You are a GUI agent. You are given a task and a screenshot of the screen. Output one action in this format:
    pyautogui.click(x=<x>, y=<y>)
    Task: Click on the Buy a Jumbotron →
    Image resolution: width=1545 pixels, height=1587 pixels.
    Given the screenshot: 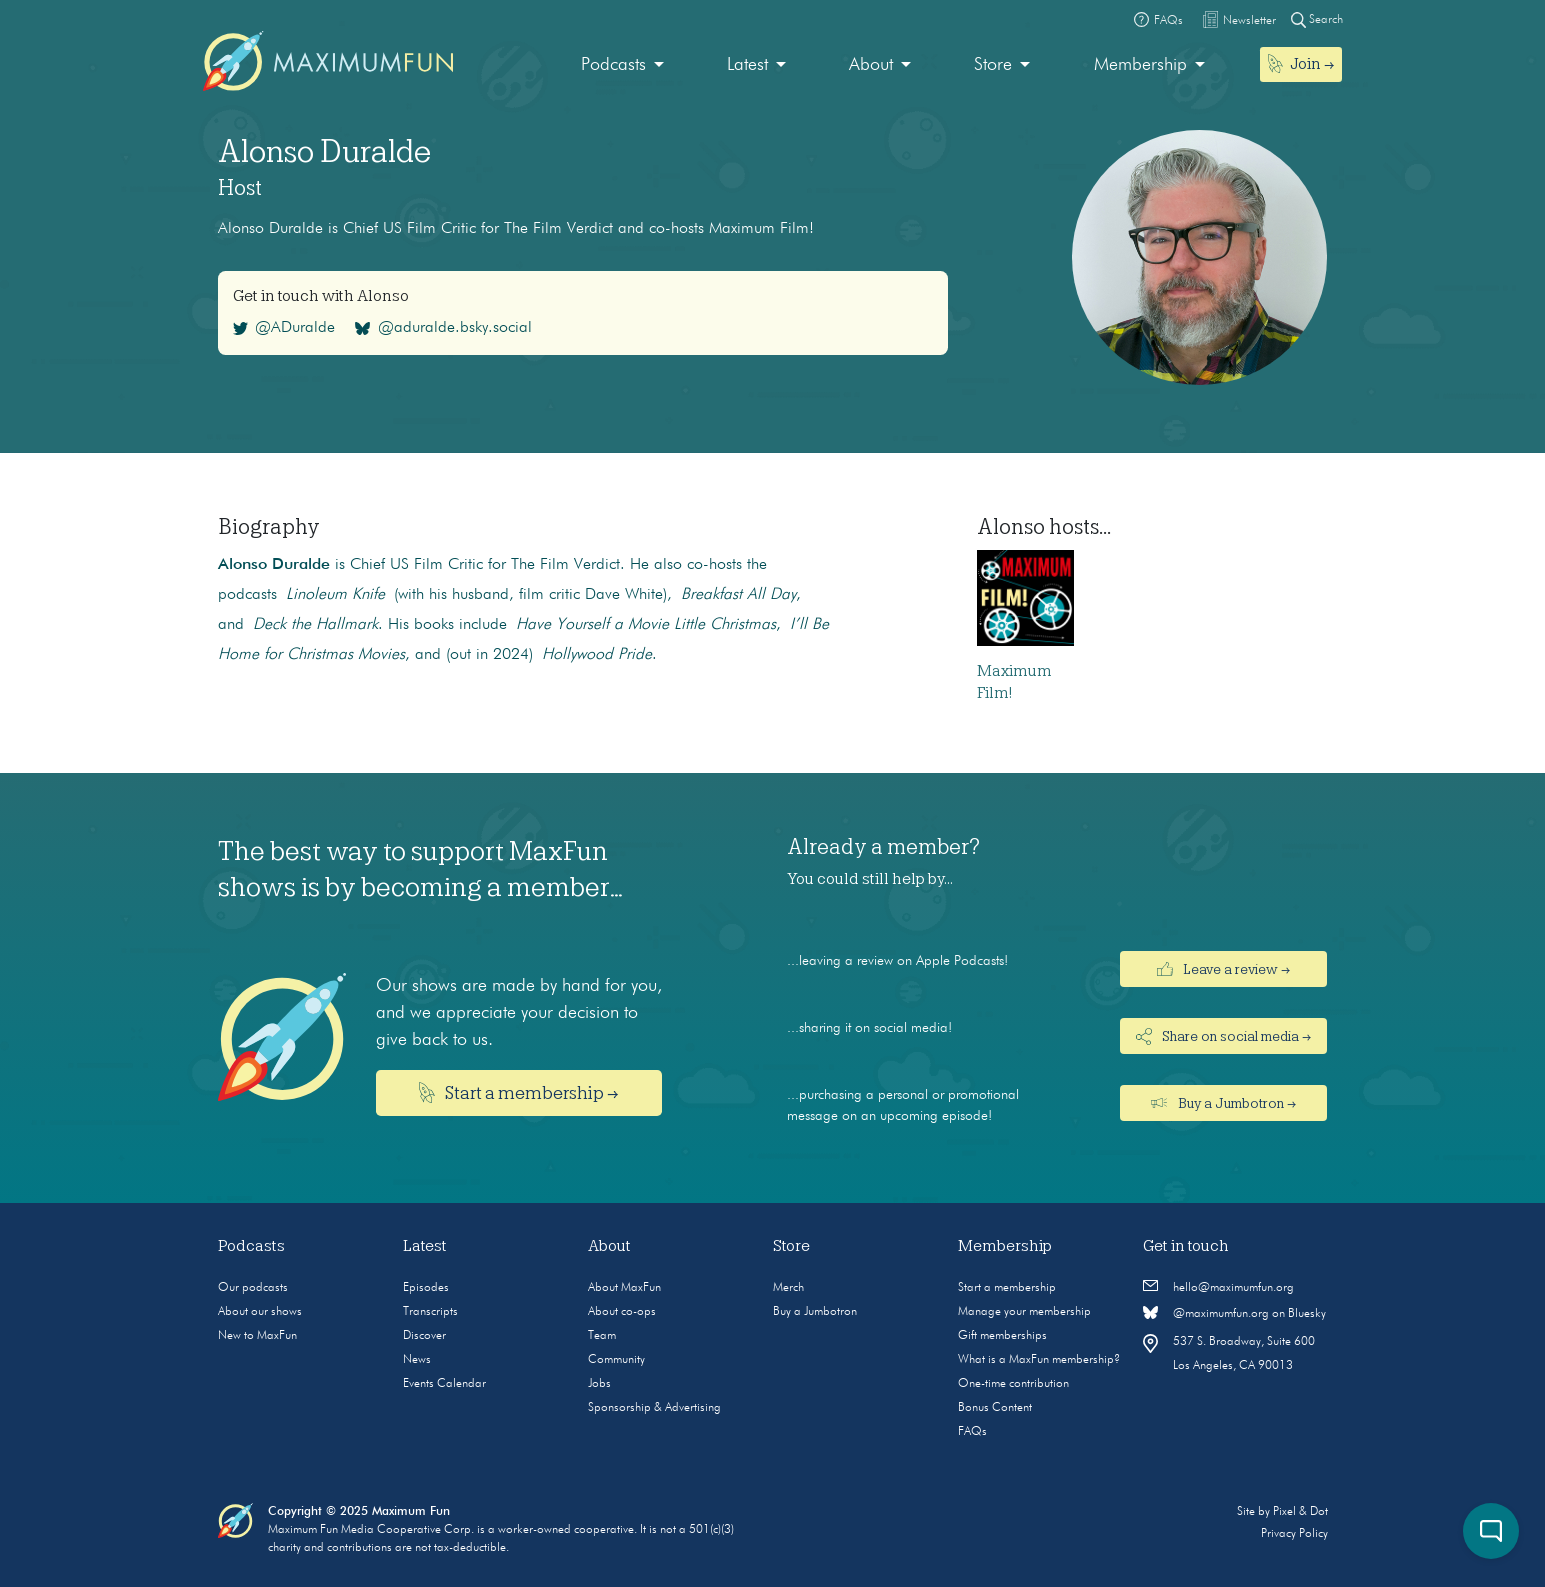 What is the action you would take?
    pyautogui.click(x=1223, y=1103)
    